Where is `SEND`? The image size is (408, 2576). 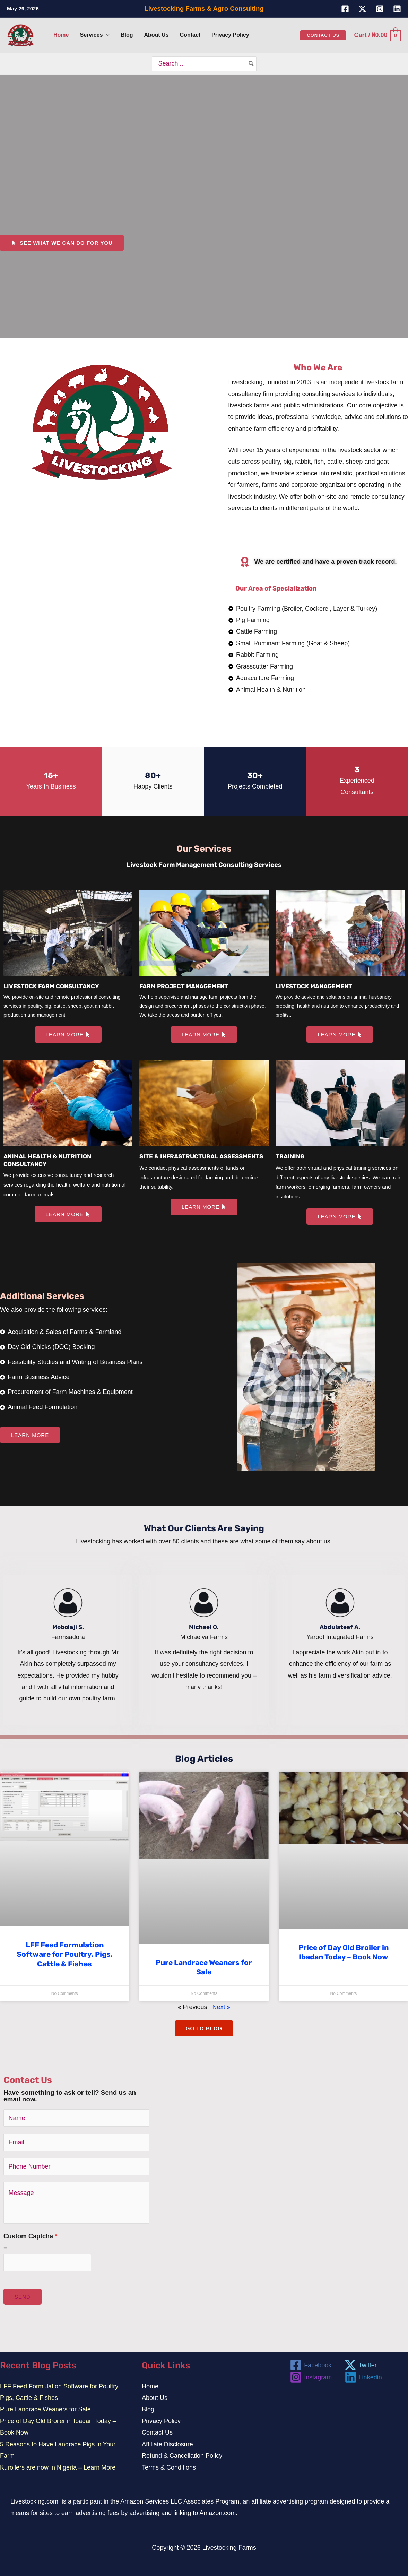 SEND is located at coordinates (23, 2296).